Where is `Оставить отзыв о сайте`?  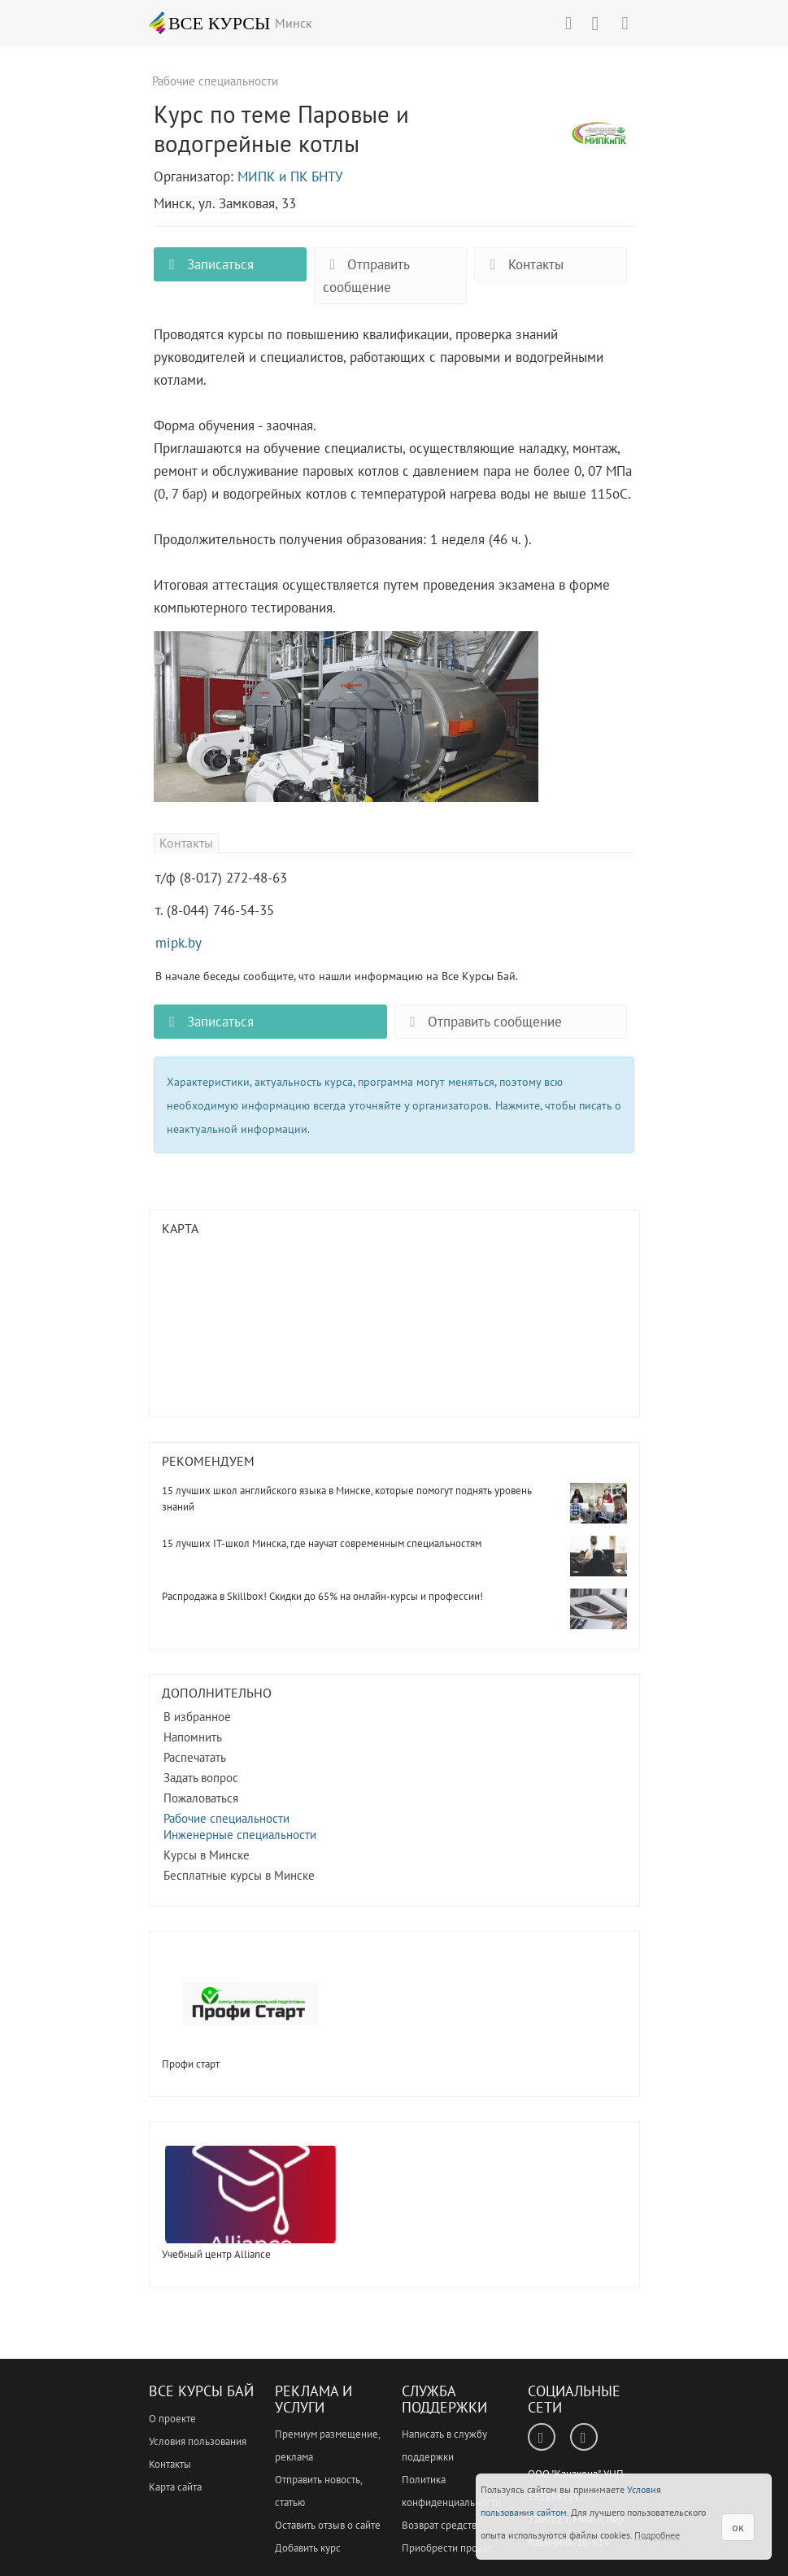
Оставить отзыв о сайте is located at coordinates (328, 2525).